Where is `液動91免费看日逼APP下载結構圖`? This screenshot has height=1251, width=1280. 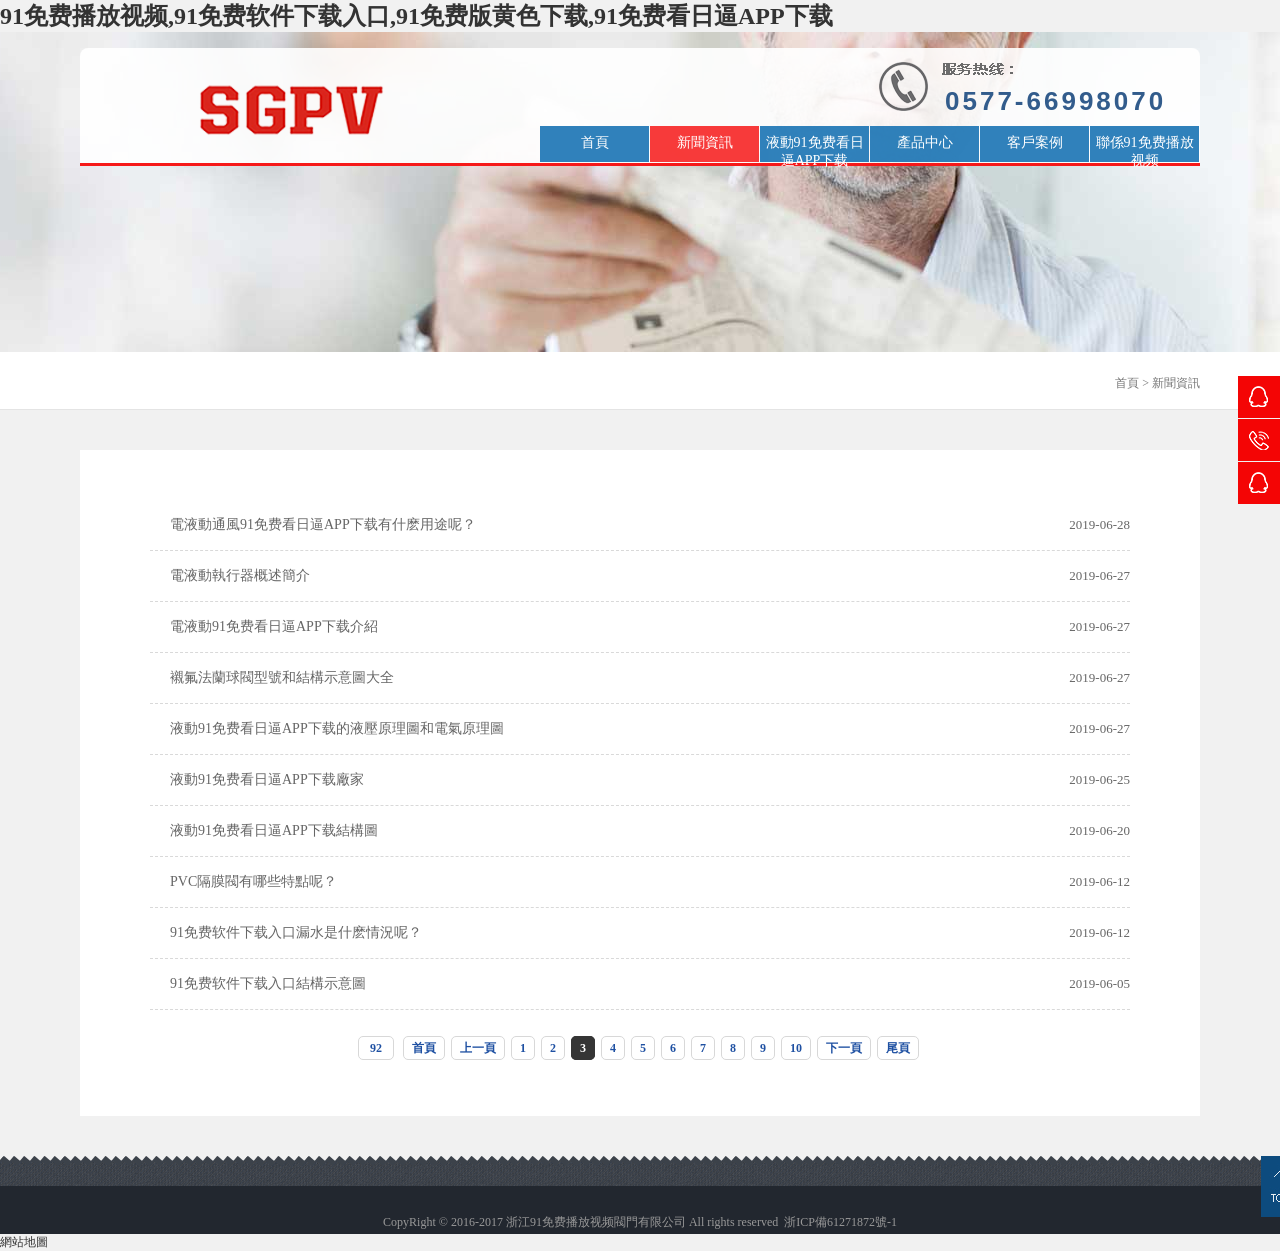 液動91免费看日逼APP下载結構圖 is located at coordinates (274, 830).